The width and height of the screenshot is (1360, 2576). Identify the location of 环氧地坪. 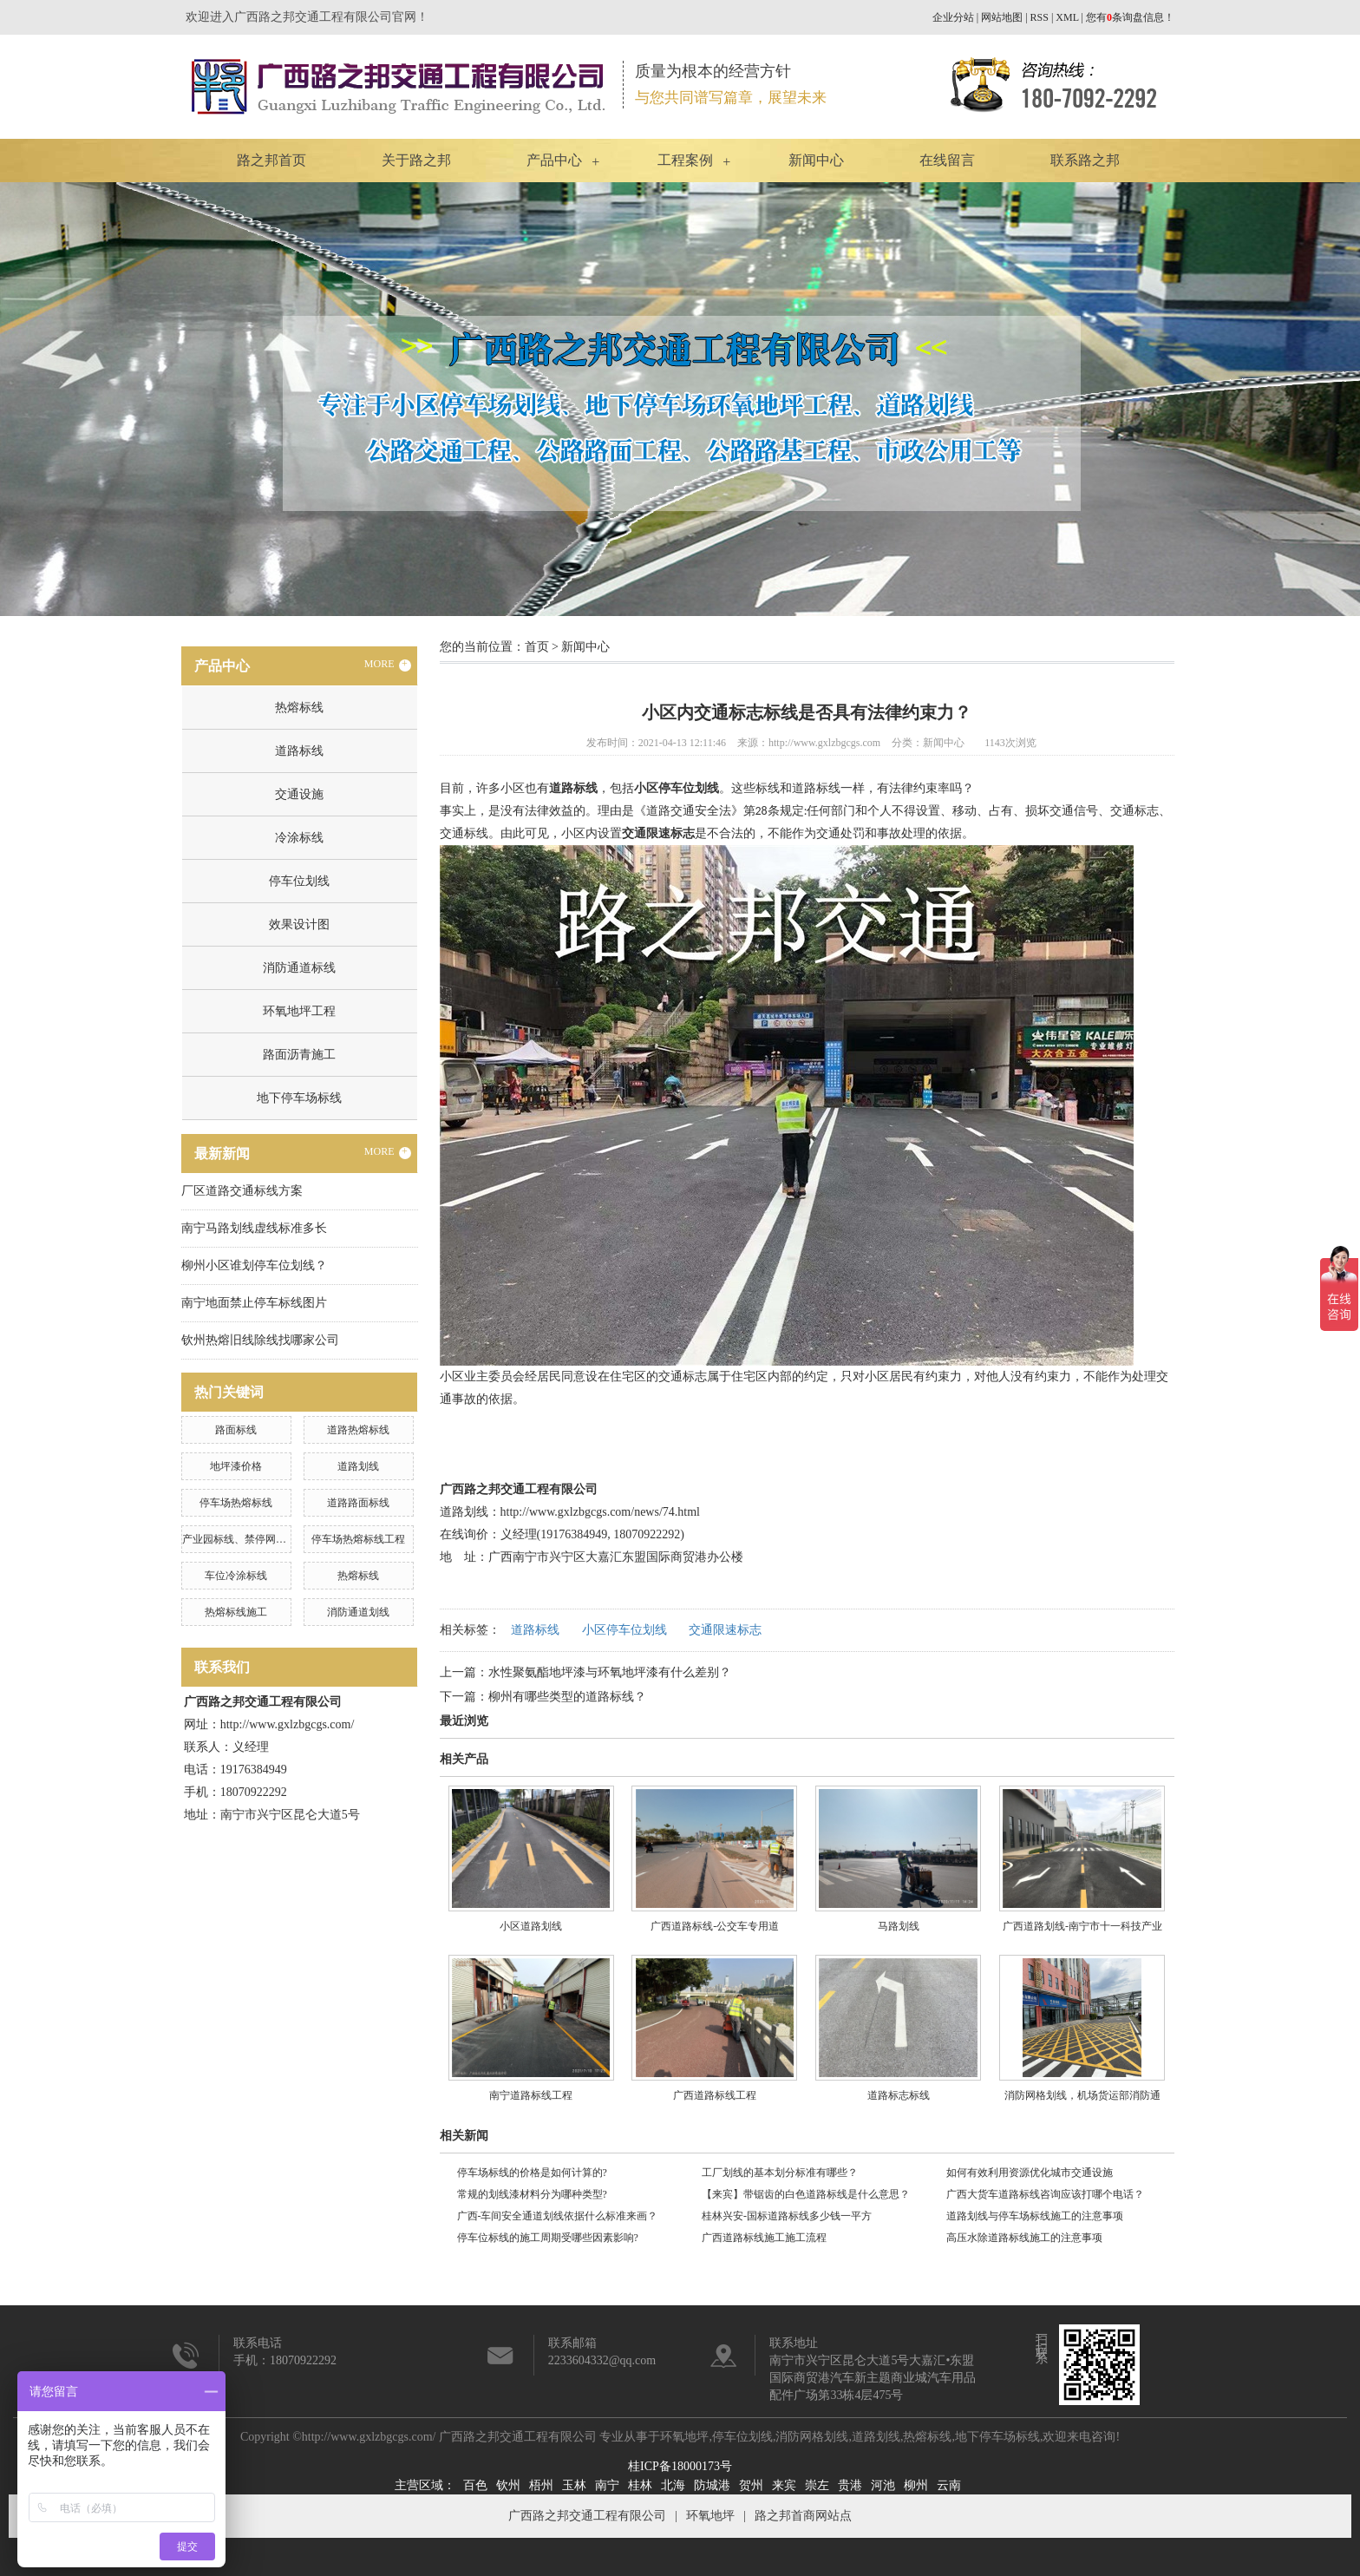
(684, 2436).